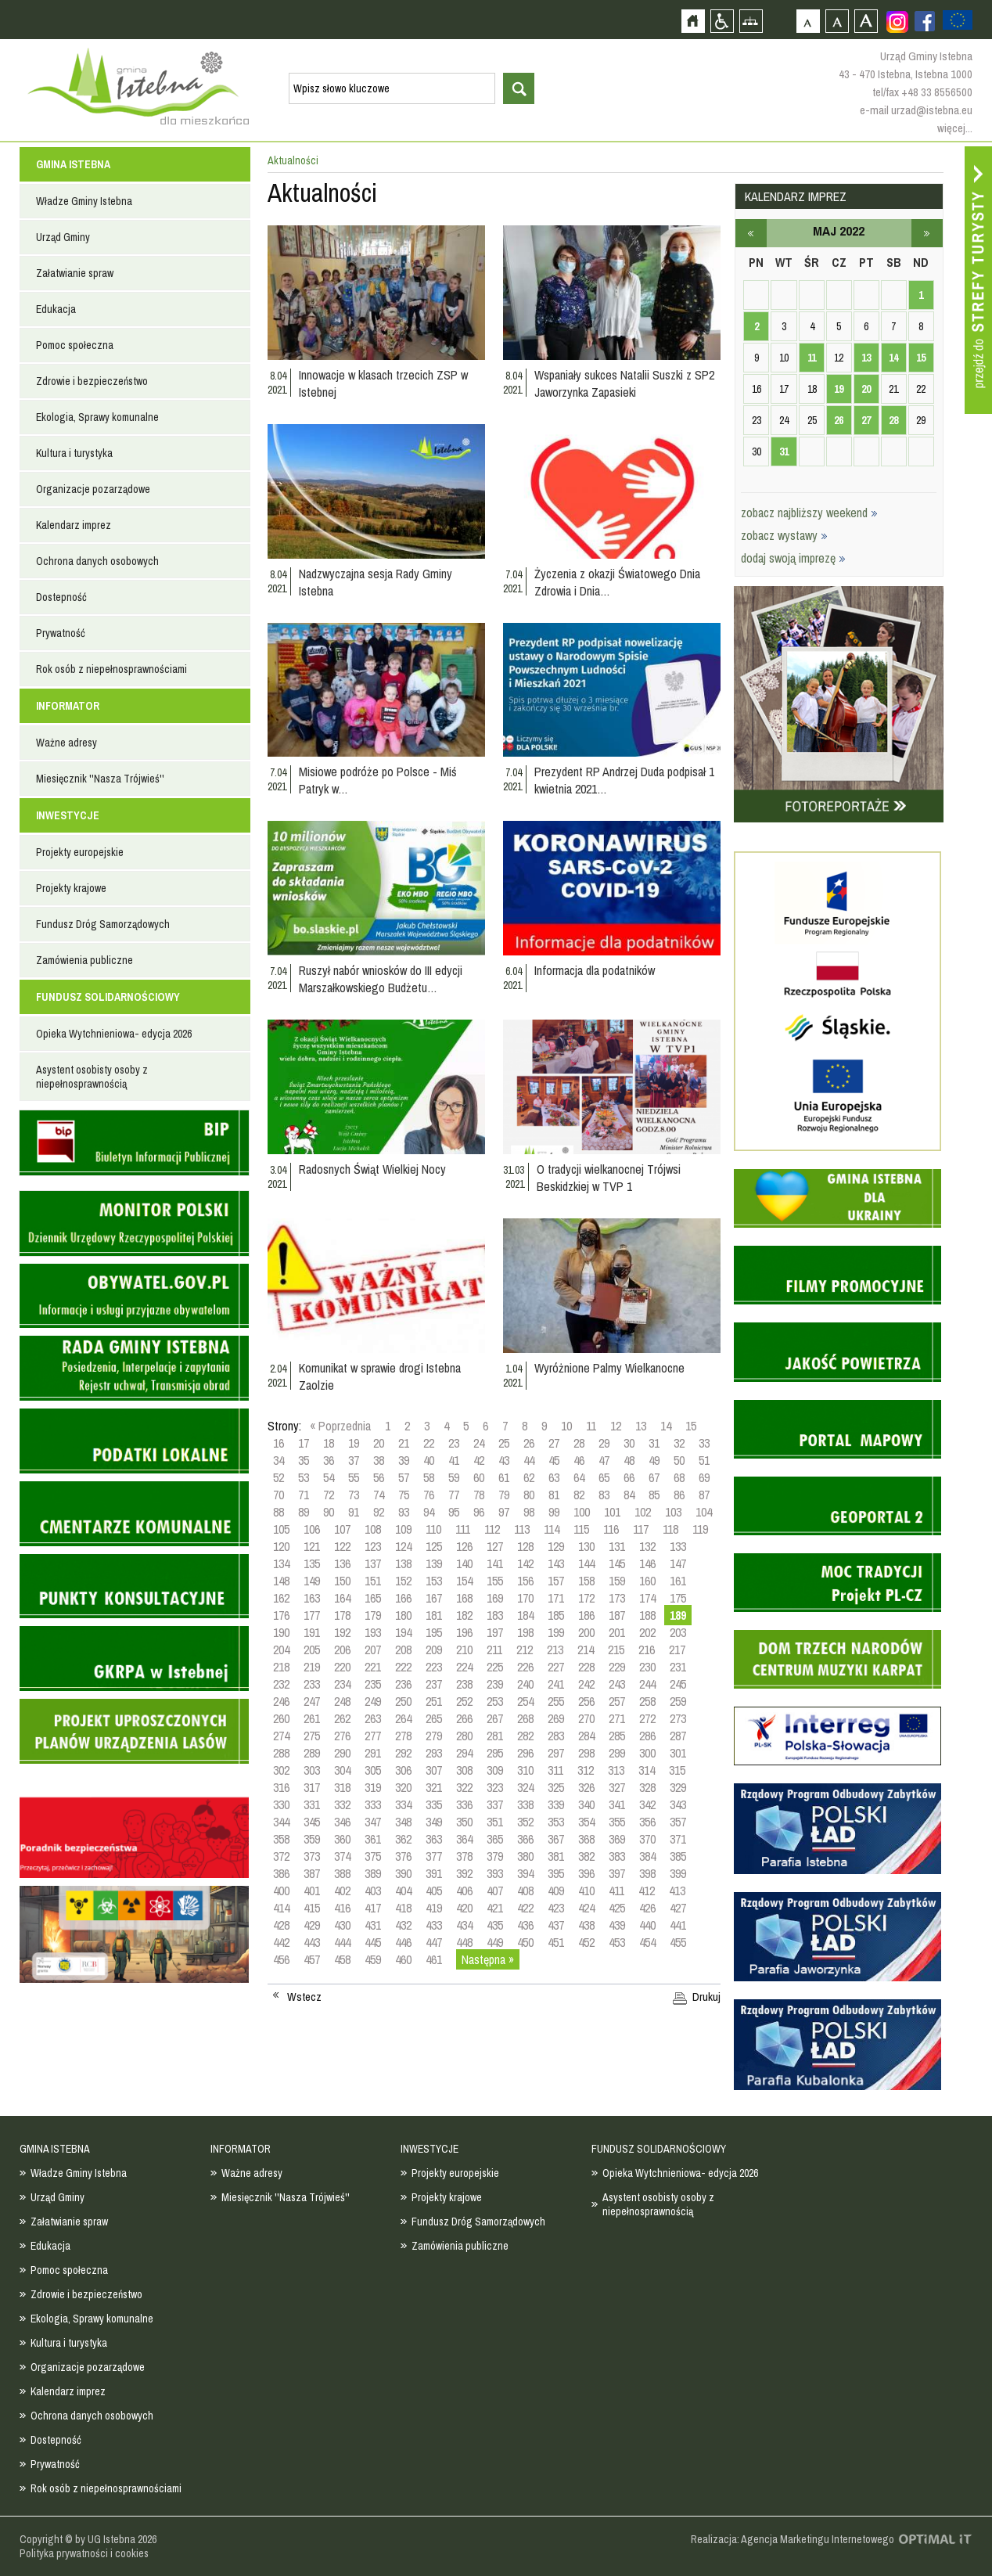 This screenshot has height=2576, width=992. Describe the element at coordinates (403, 1856) in the screenshot. I see `376` at that location.